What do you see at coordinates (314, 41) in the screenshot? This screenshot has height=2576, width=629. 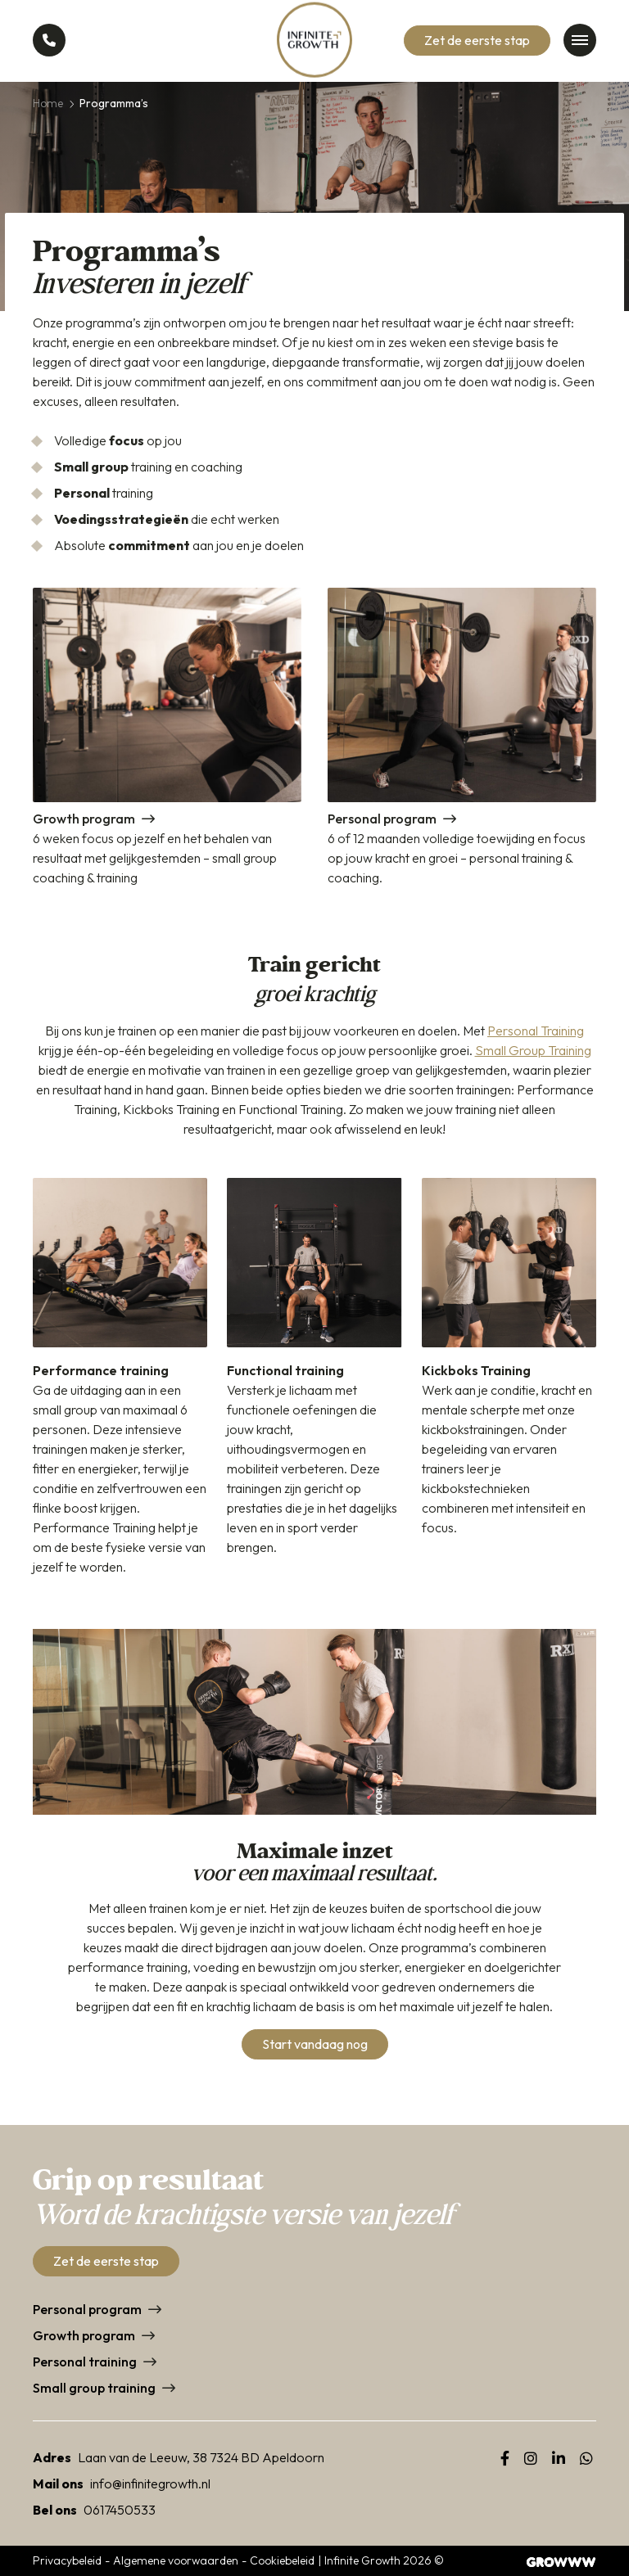 I see `[Home]` at bounding box center [314, 41].